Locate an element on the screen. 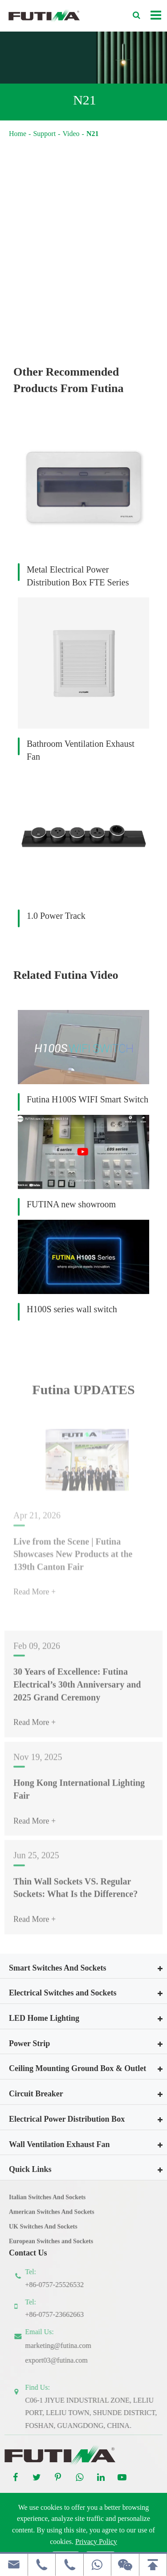  +86-0757-23662663 is located at coordinates (60, 2314).